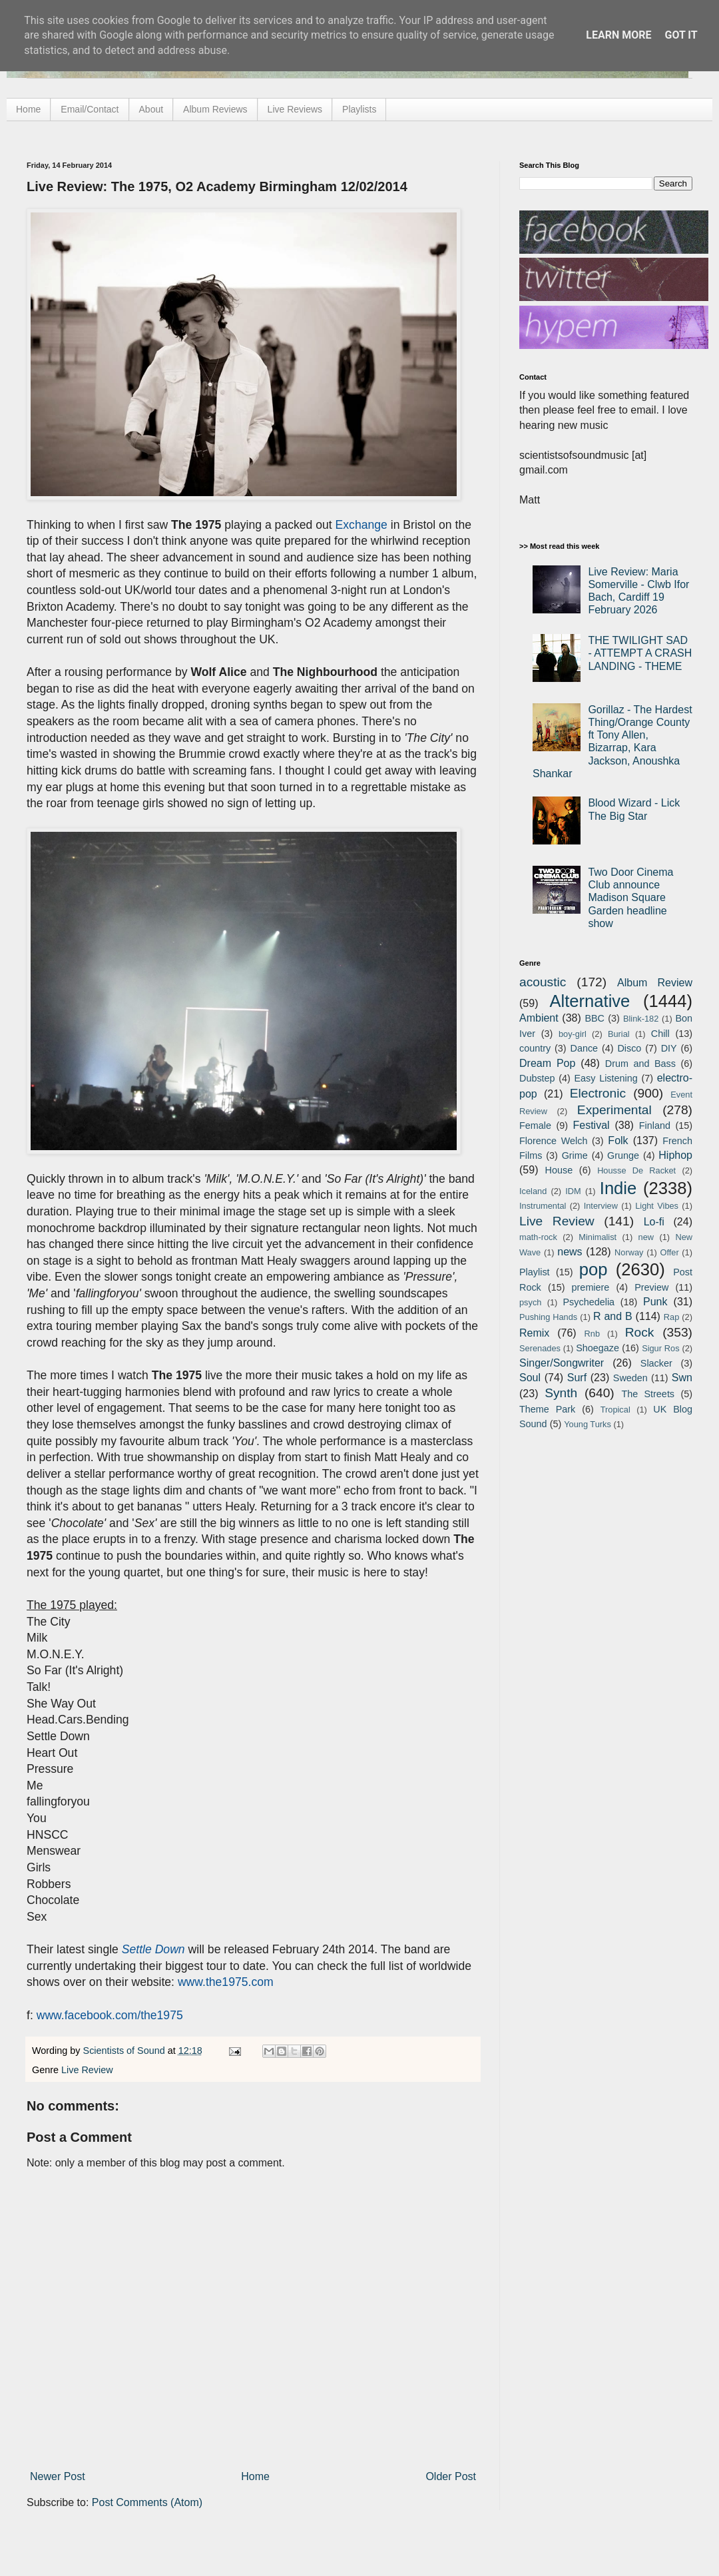 This screenshot has width=719, height=2576. I want to click on Norway, so click(628, 1252).